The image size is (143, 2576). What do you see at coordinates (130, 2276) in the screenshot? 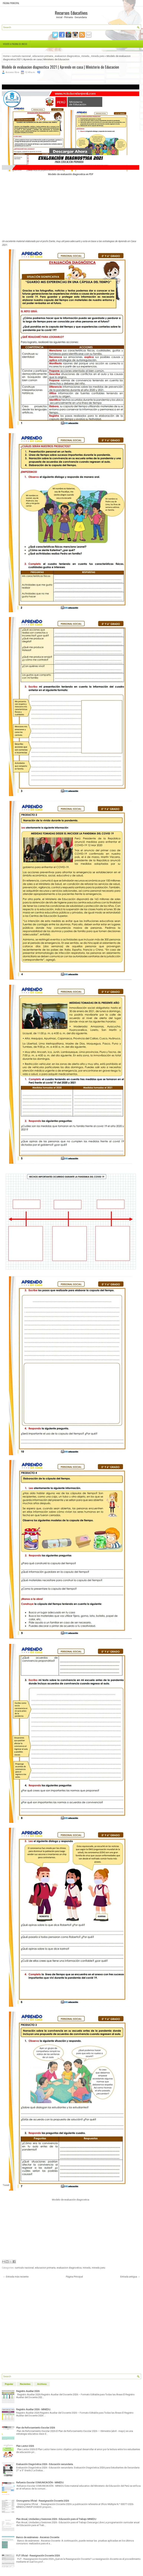
I see `Entrada antigua →` at bounding box center [130, 2276].